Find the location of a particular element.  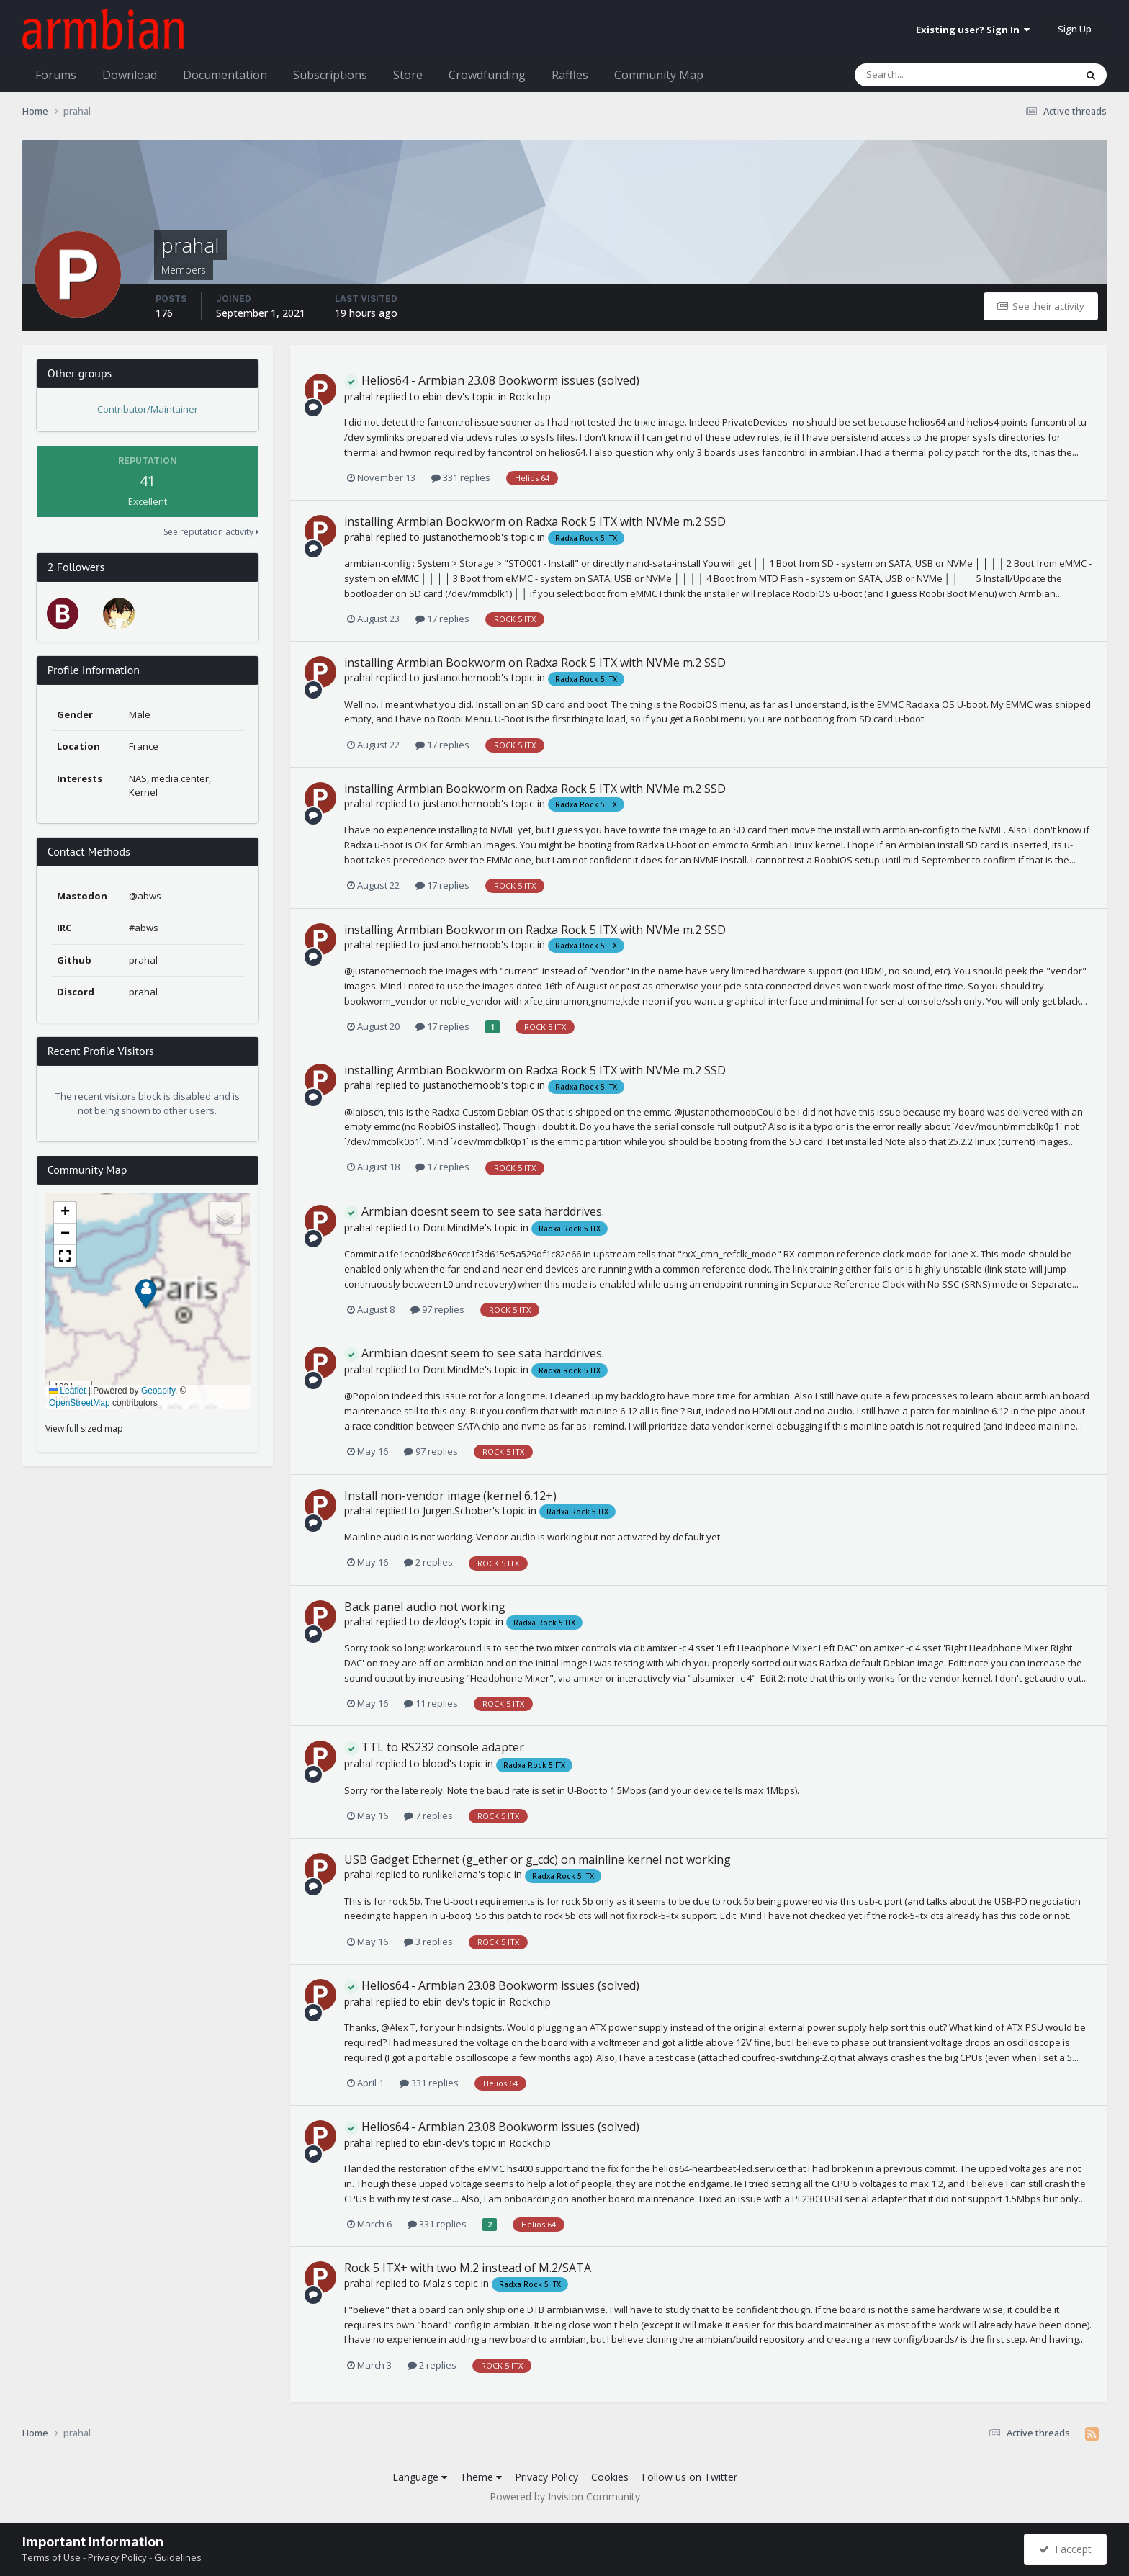

Language is located at coordinates (419, 2477).